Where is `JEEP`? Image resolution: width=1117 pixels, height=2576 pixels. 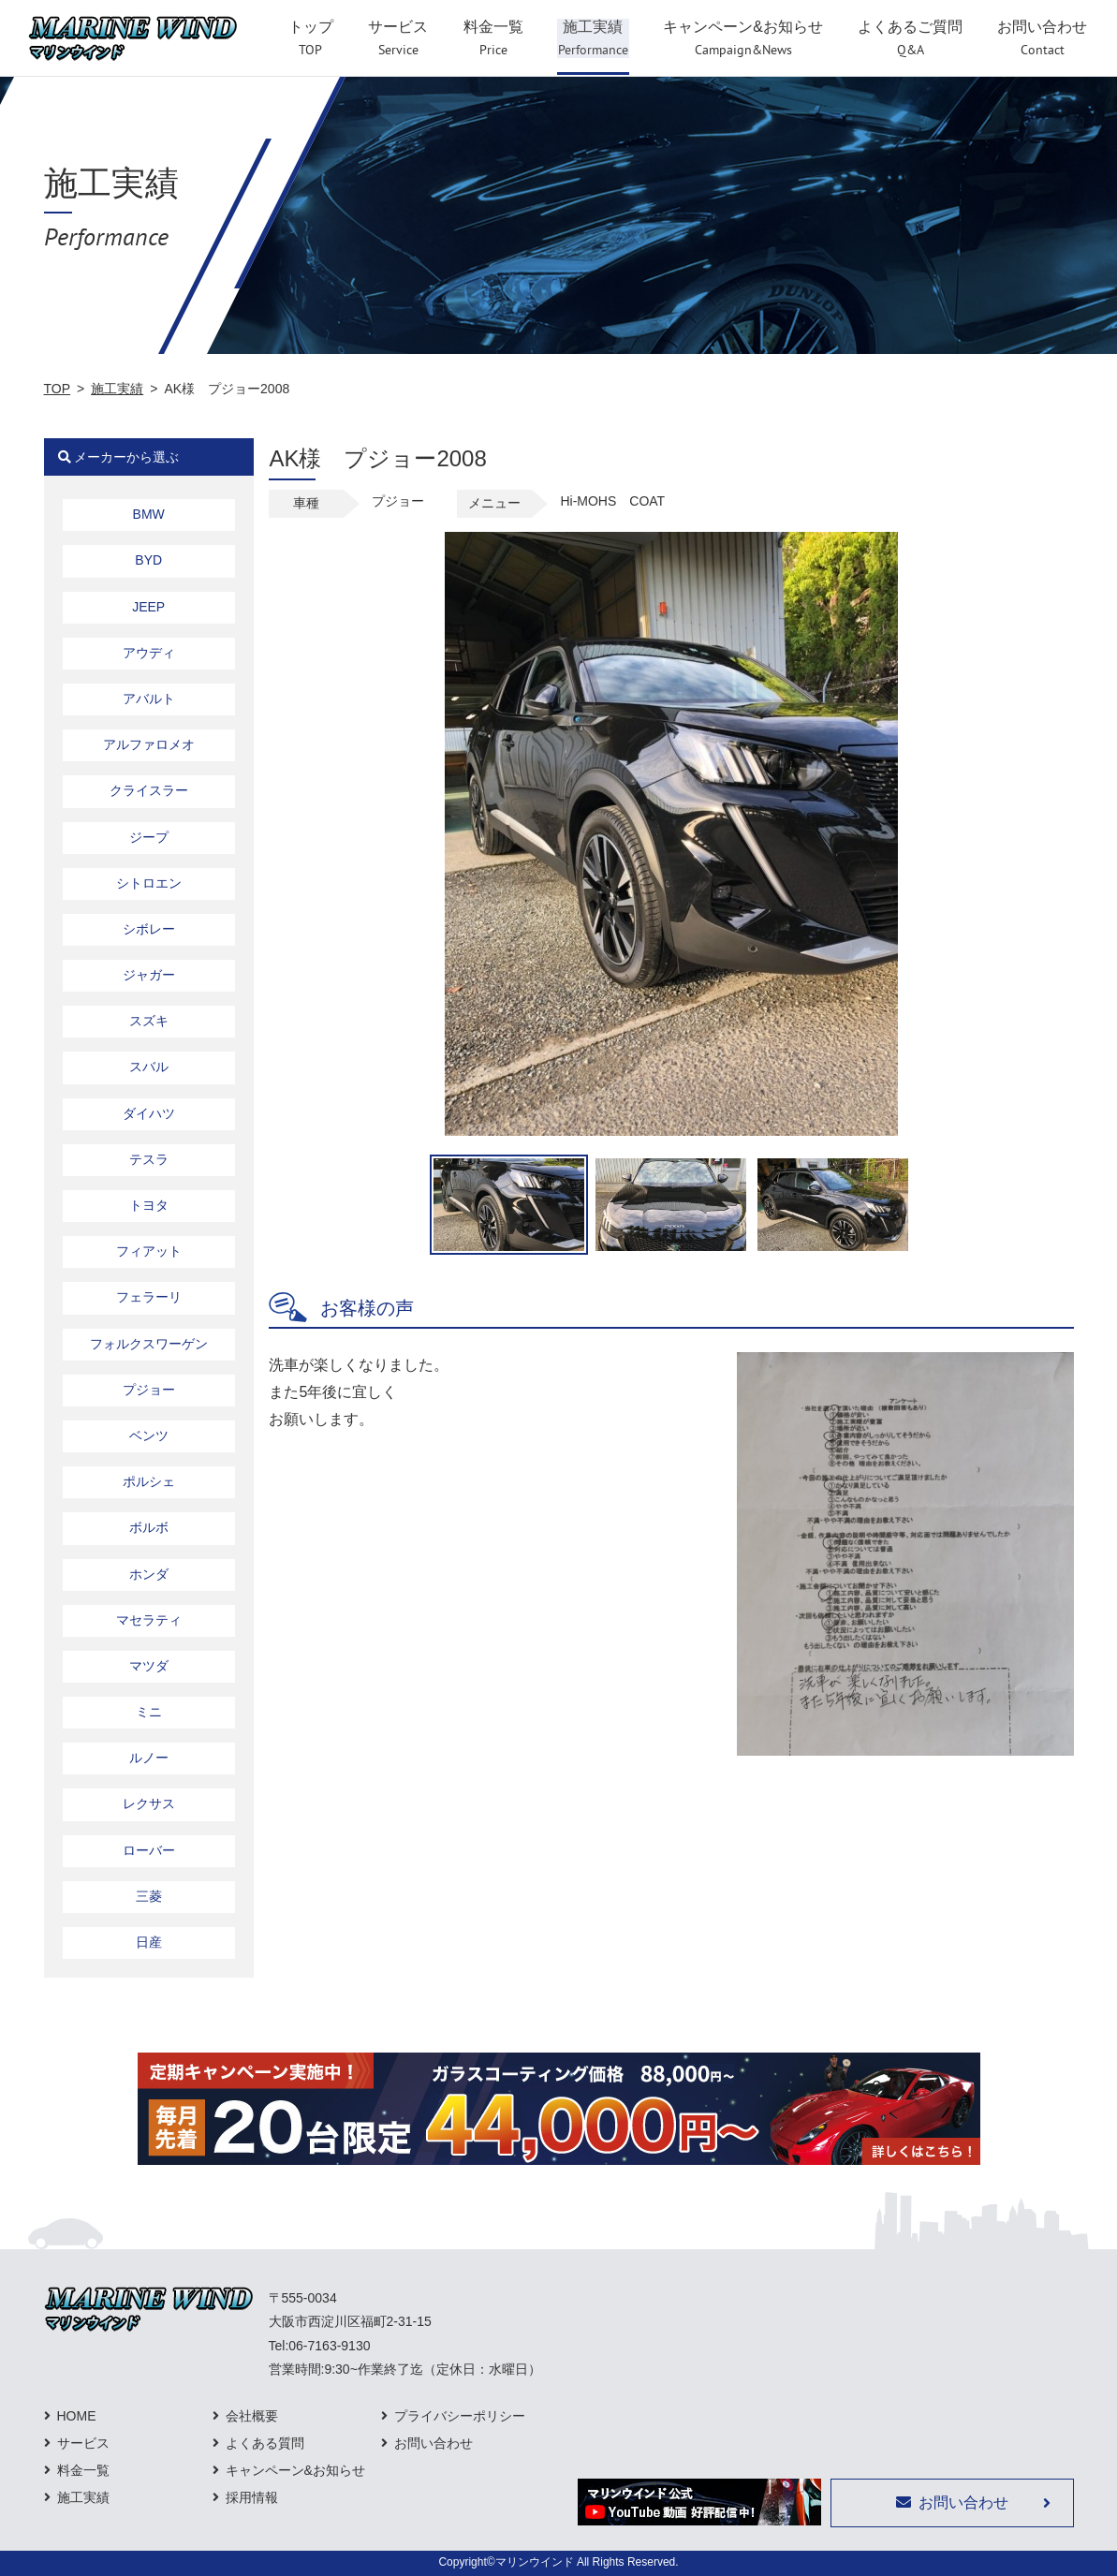
JEEP is located at coordinates (148, 606).